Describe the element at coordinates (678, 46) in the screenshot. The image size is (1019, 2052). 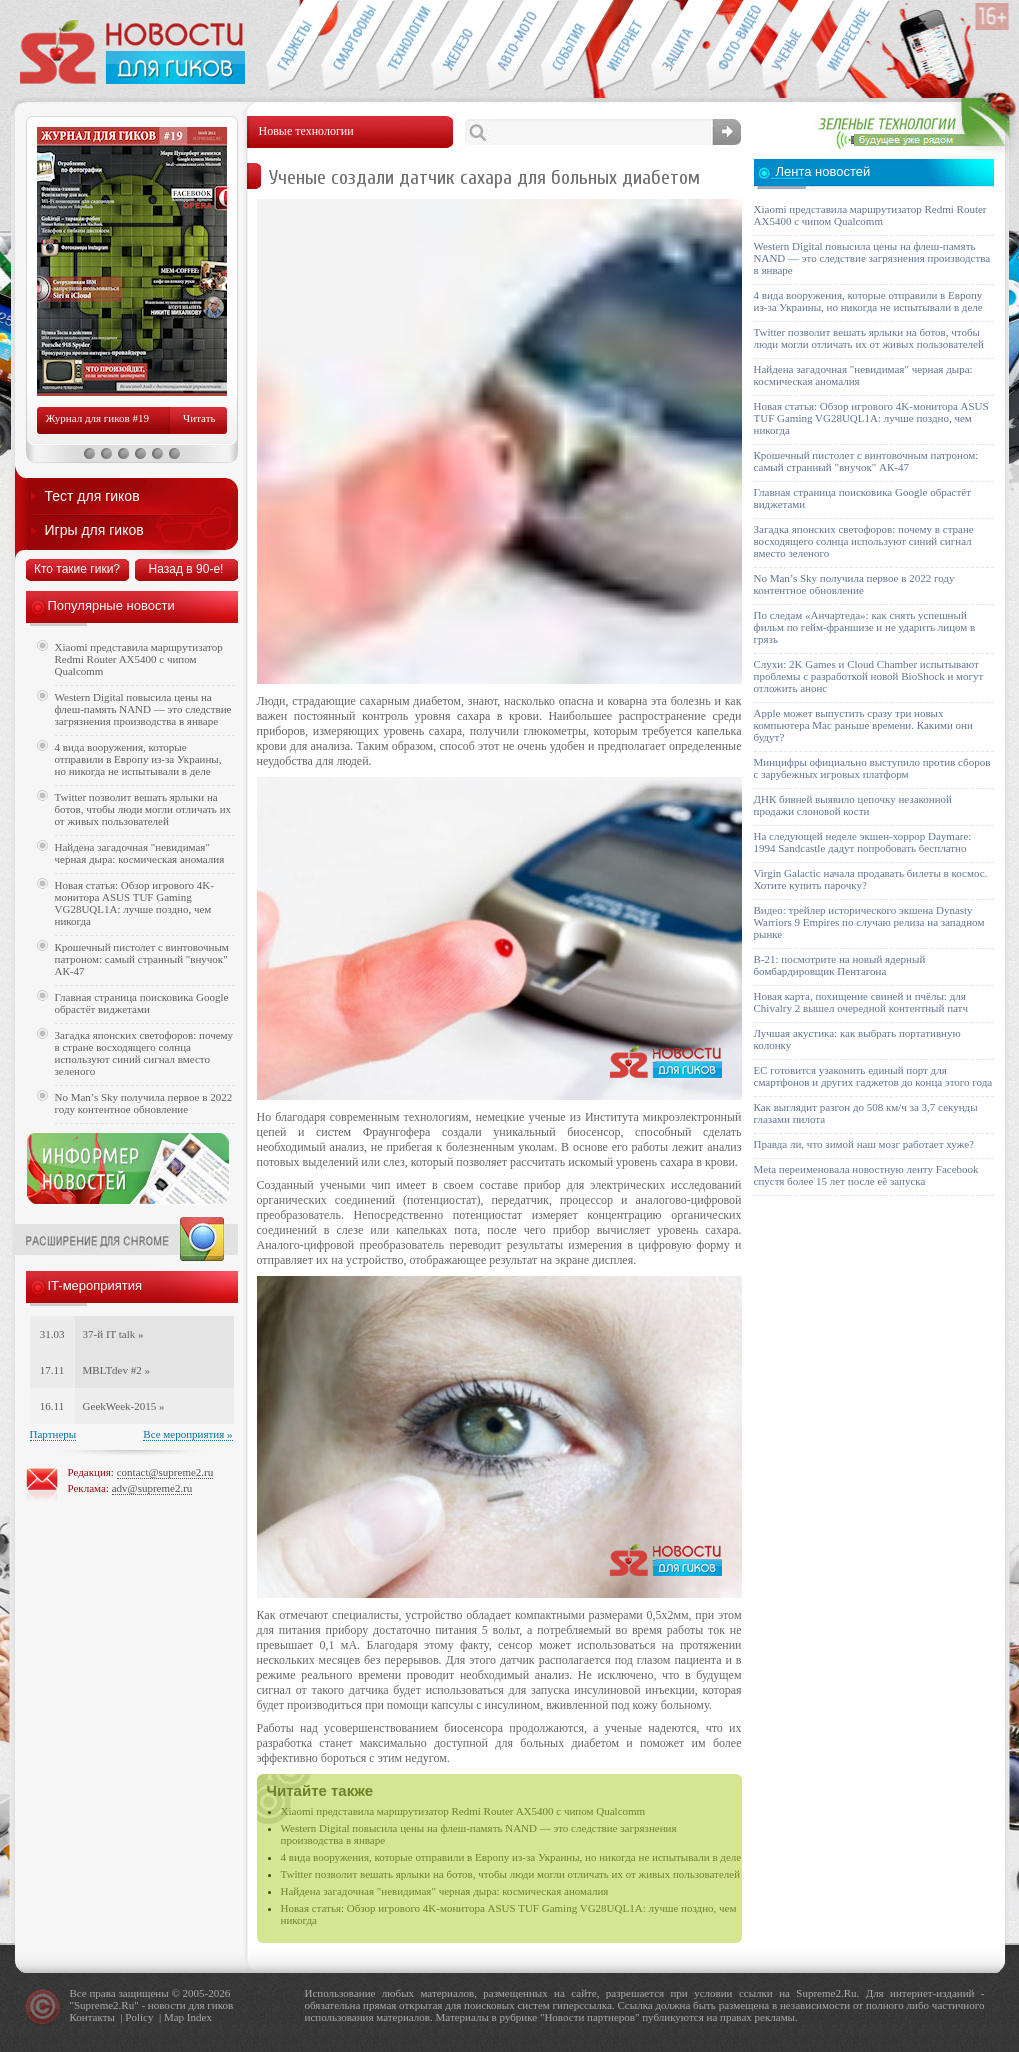
I see `Безопасность` at that location.